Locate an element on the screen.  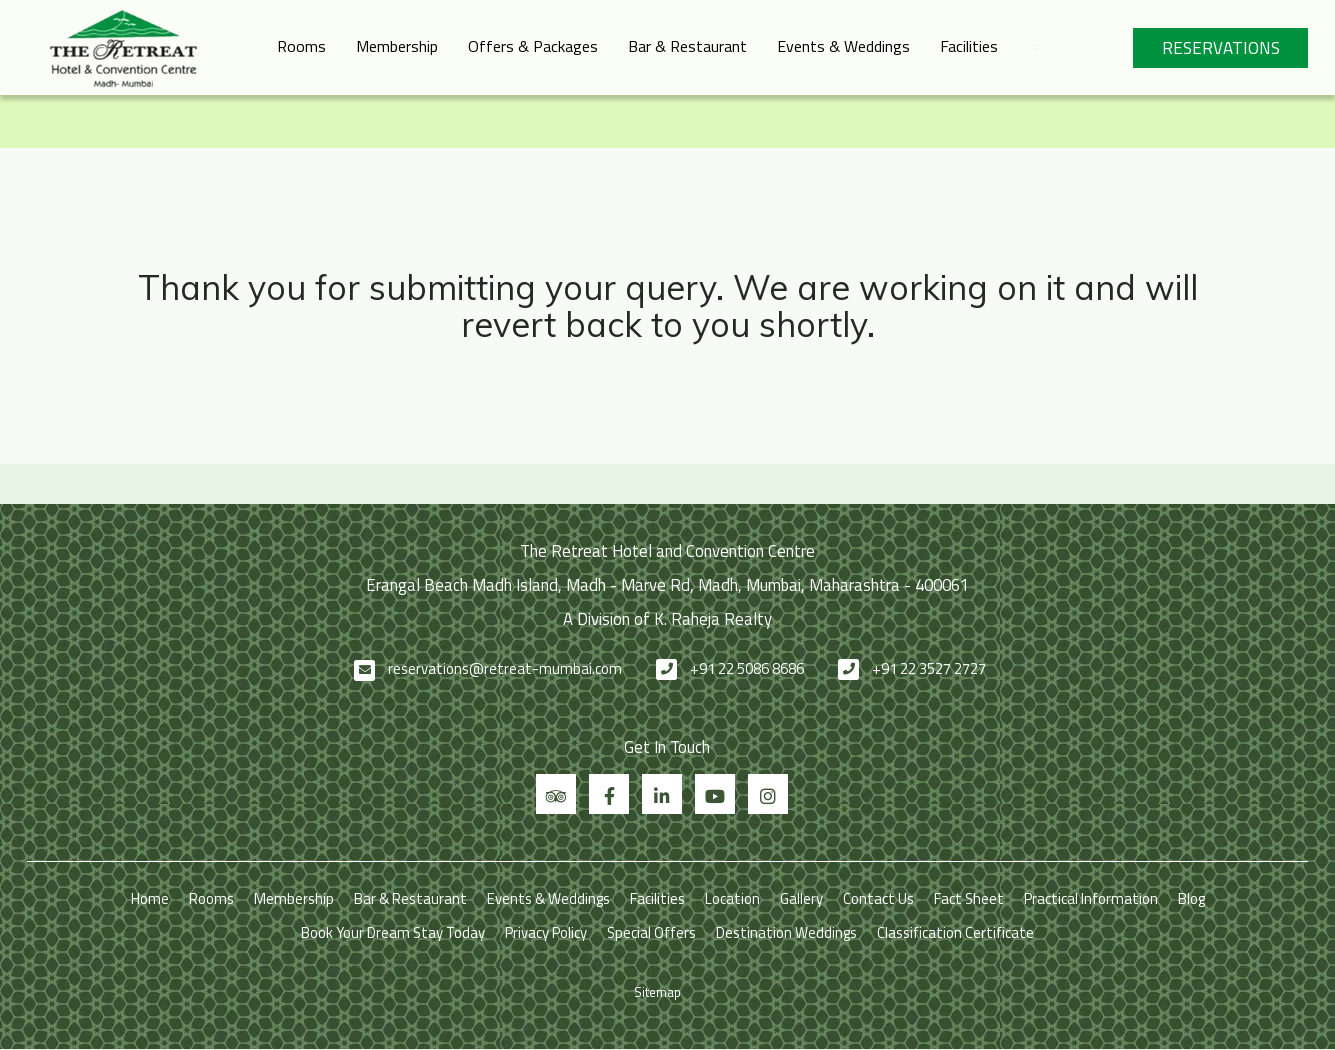
Privacy Policy is located at coordinates (546, 932).